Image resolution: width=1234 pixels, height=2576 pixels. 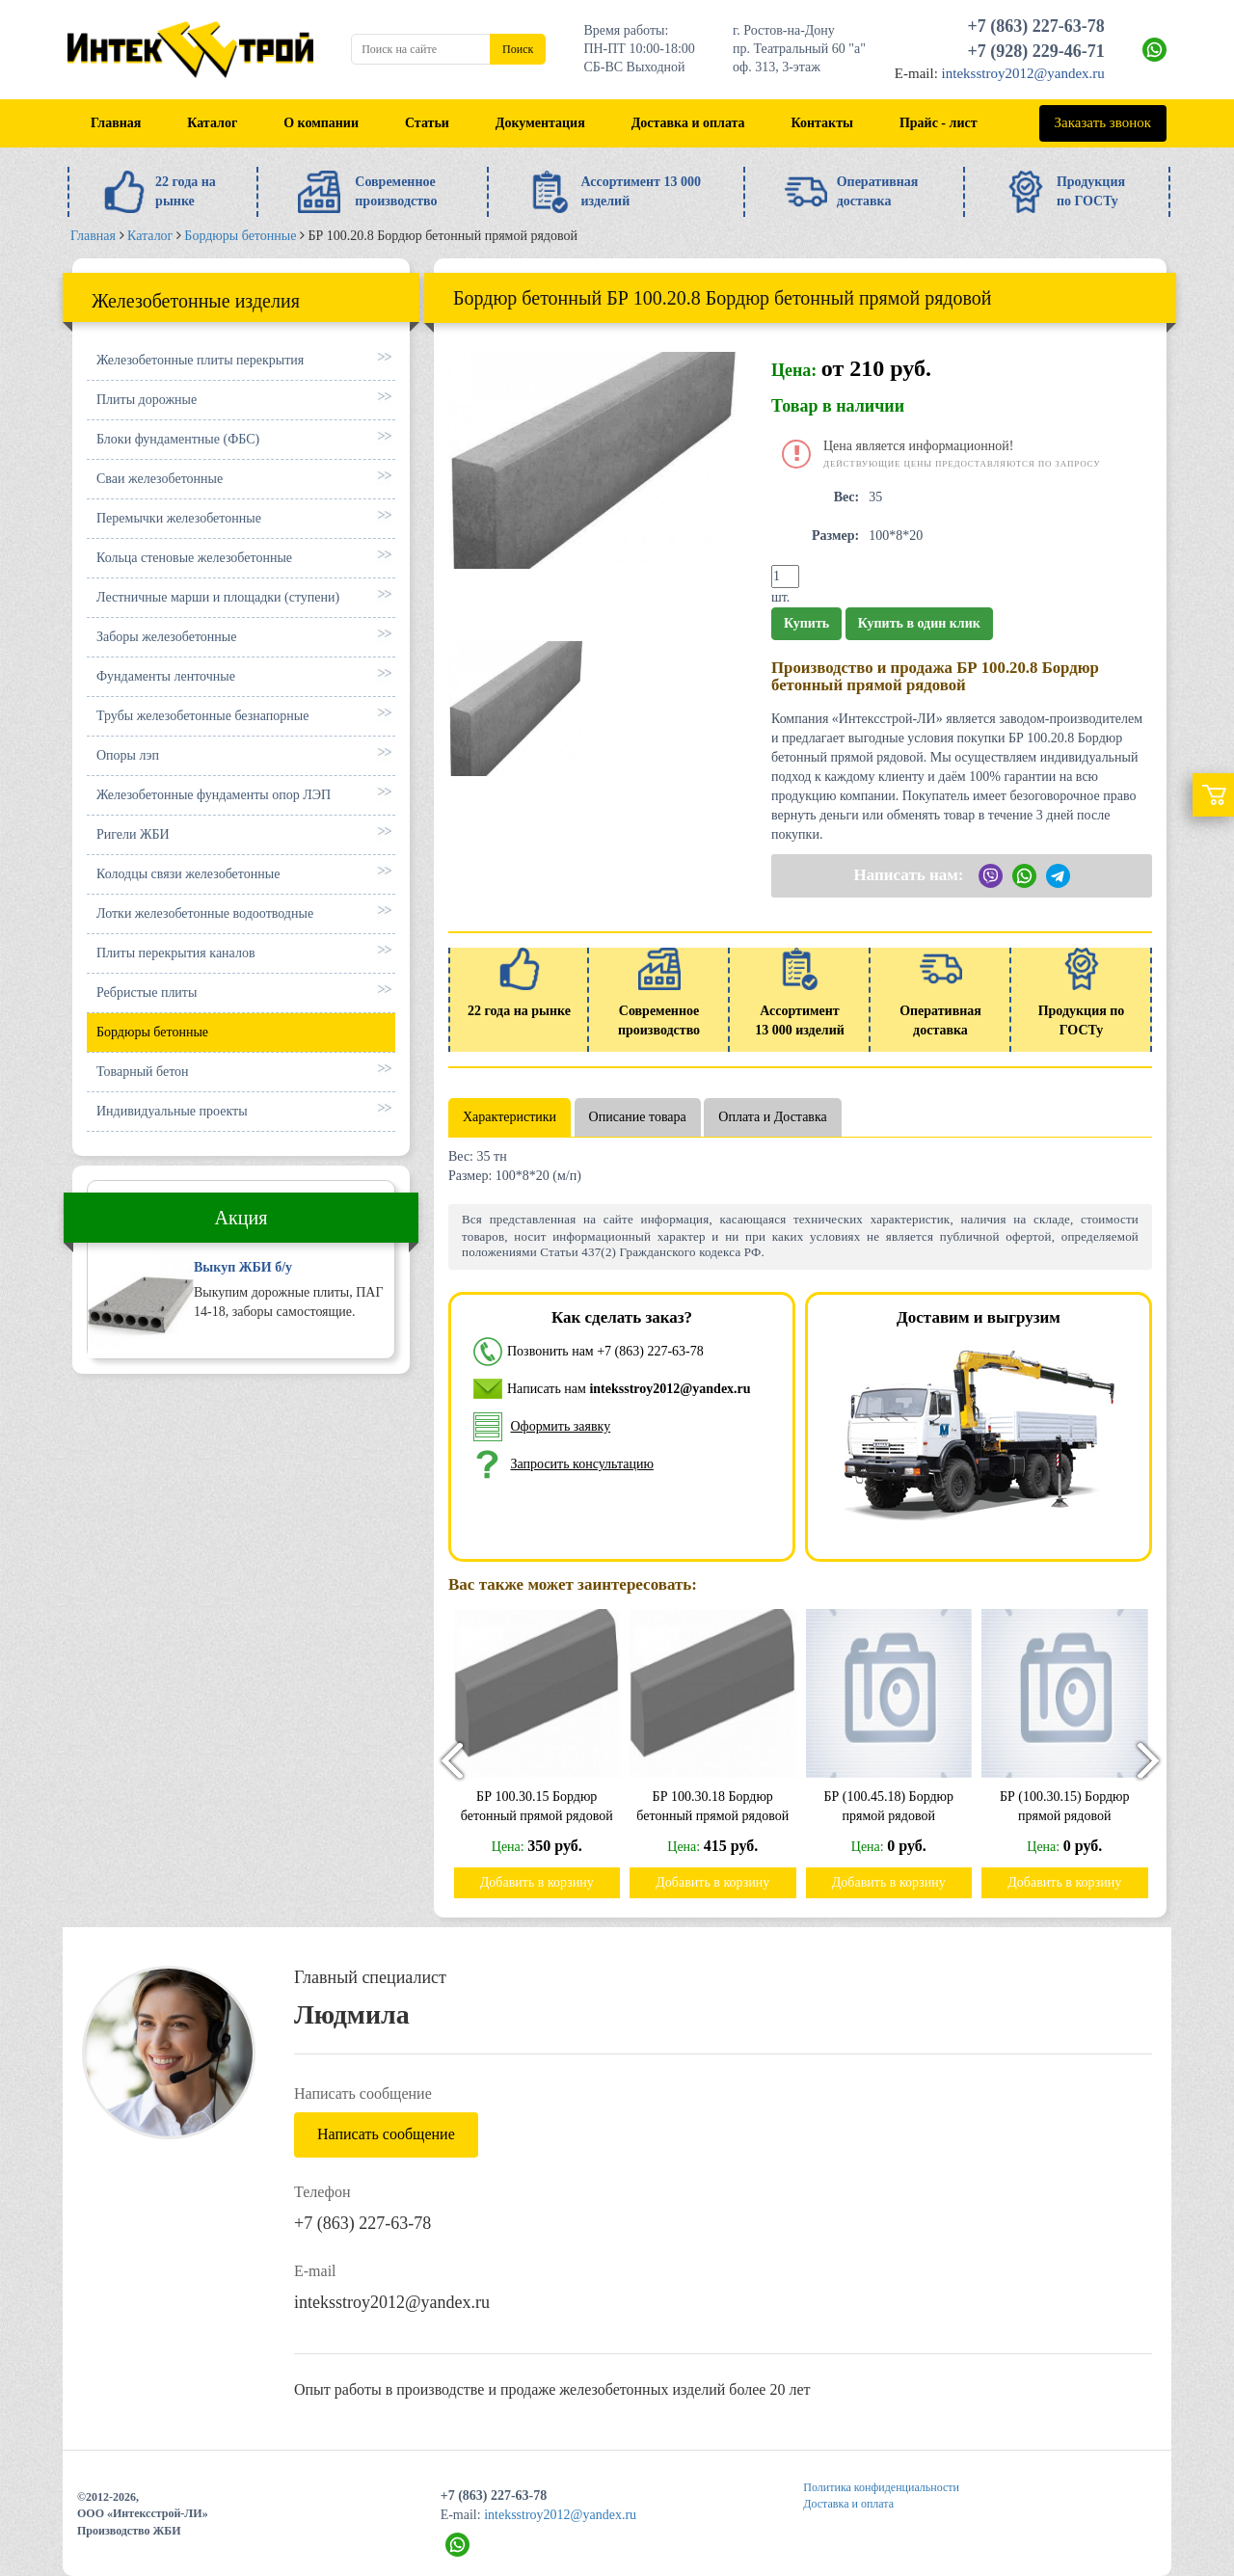 I want to click on Бордюры бетонные, so click(x=152, y=1032).